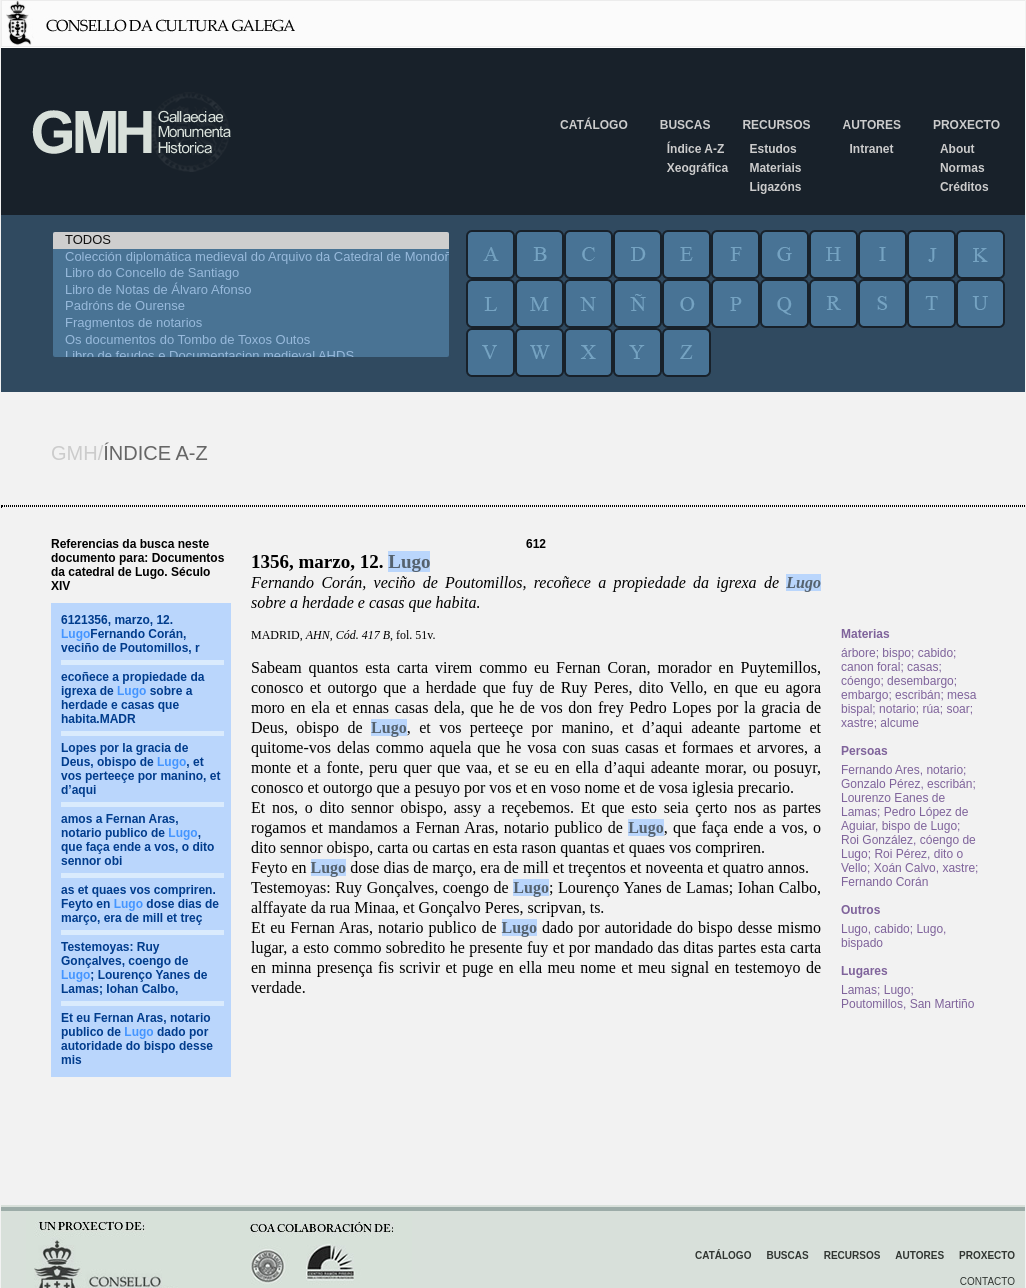 The image size is (1026, 1288). What do you see at coordinates (870, 667) in the screenshot?
I see `canon foral` at bounding box center [870, 667].